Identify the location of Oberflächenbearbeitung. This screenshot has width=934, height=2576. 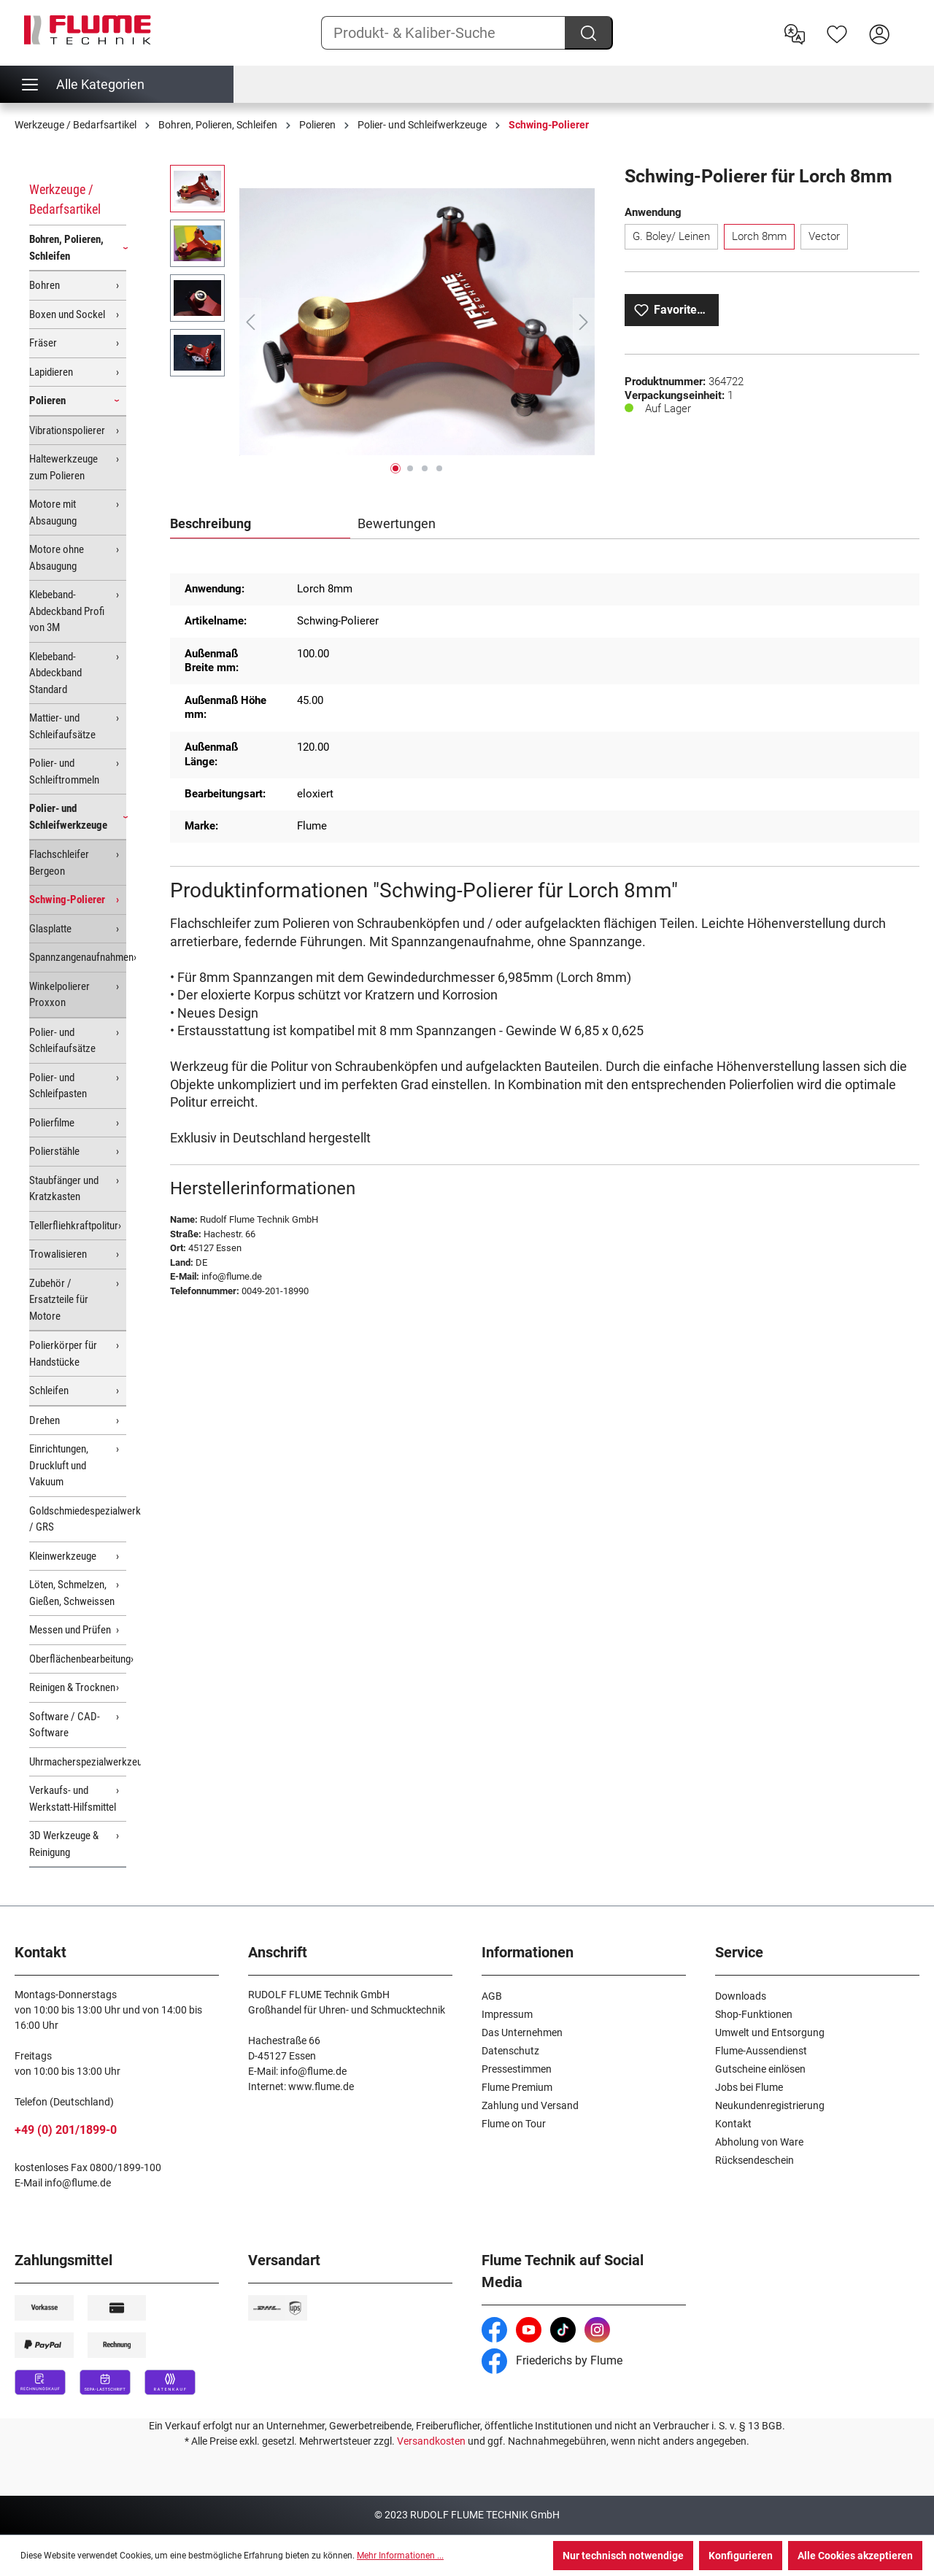
(77, 1659).